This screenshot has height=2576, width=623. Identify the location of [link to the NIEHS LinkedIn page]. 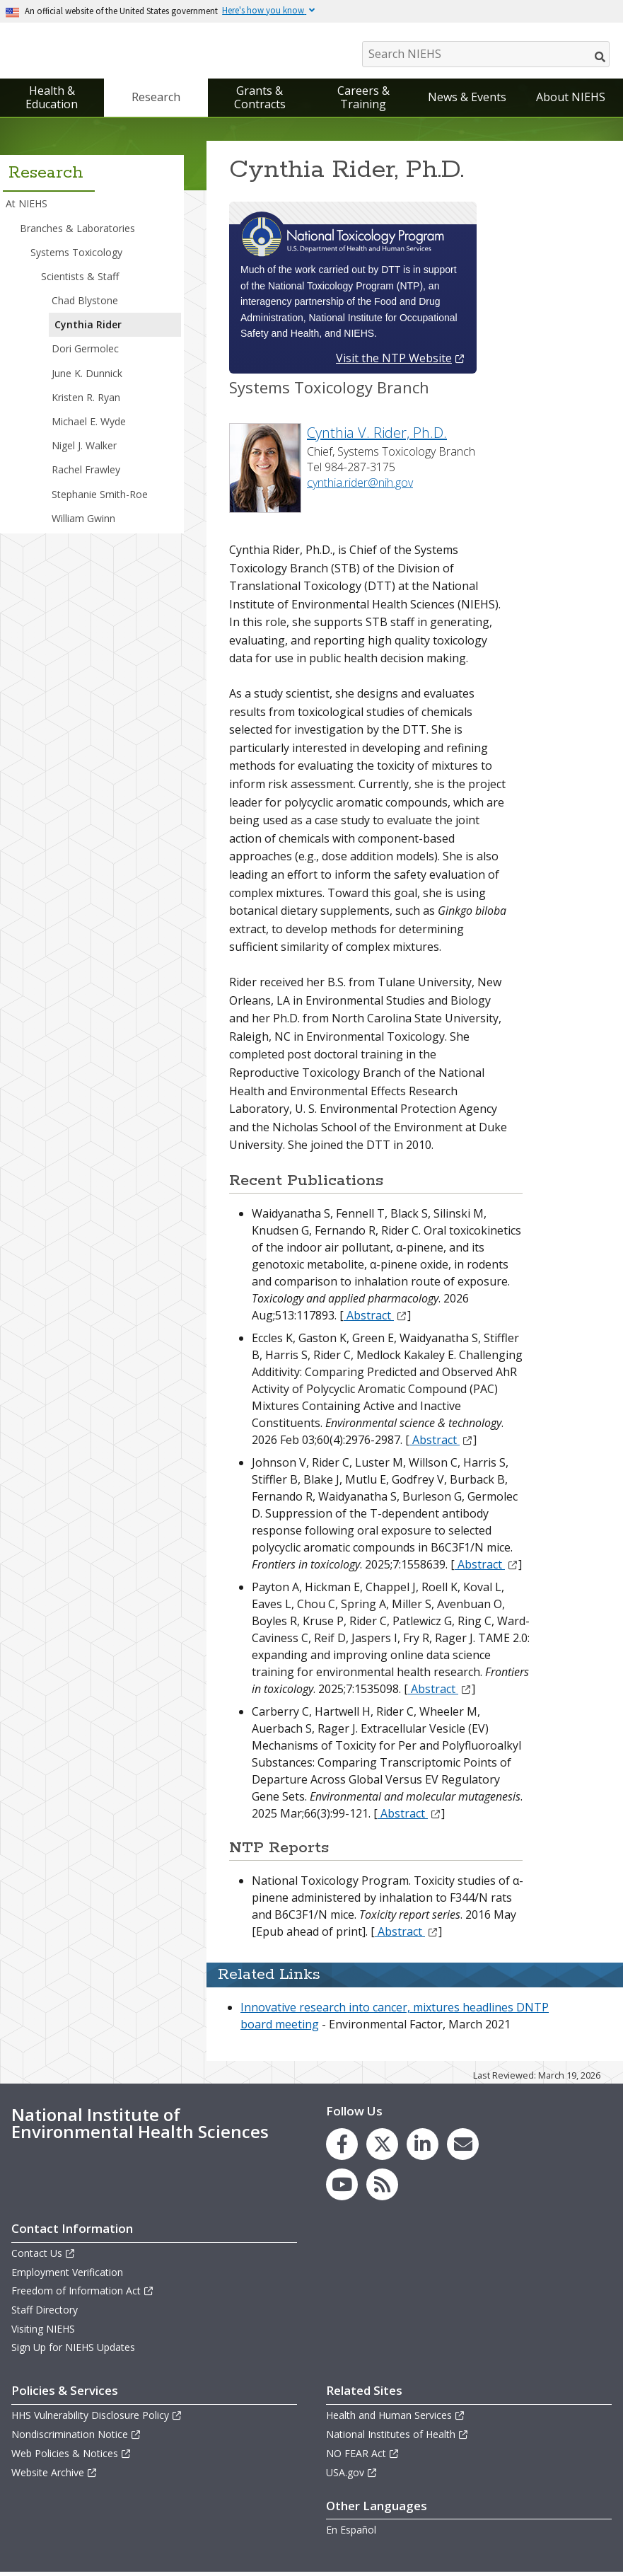
(422, 2148).